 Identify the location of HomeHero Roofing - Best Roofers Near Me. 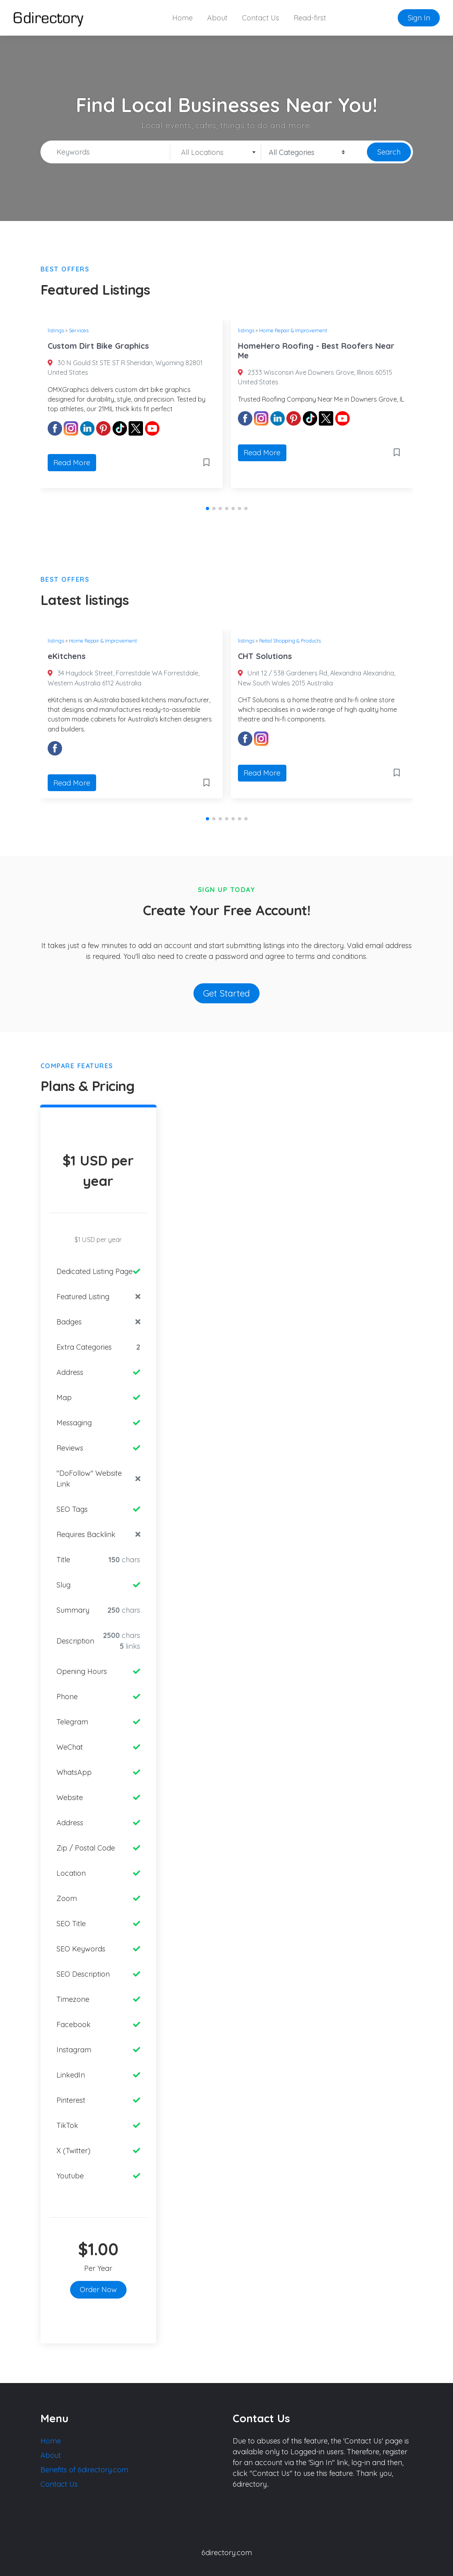
(316, 350).